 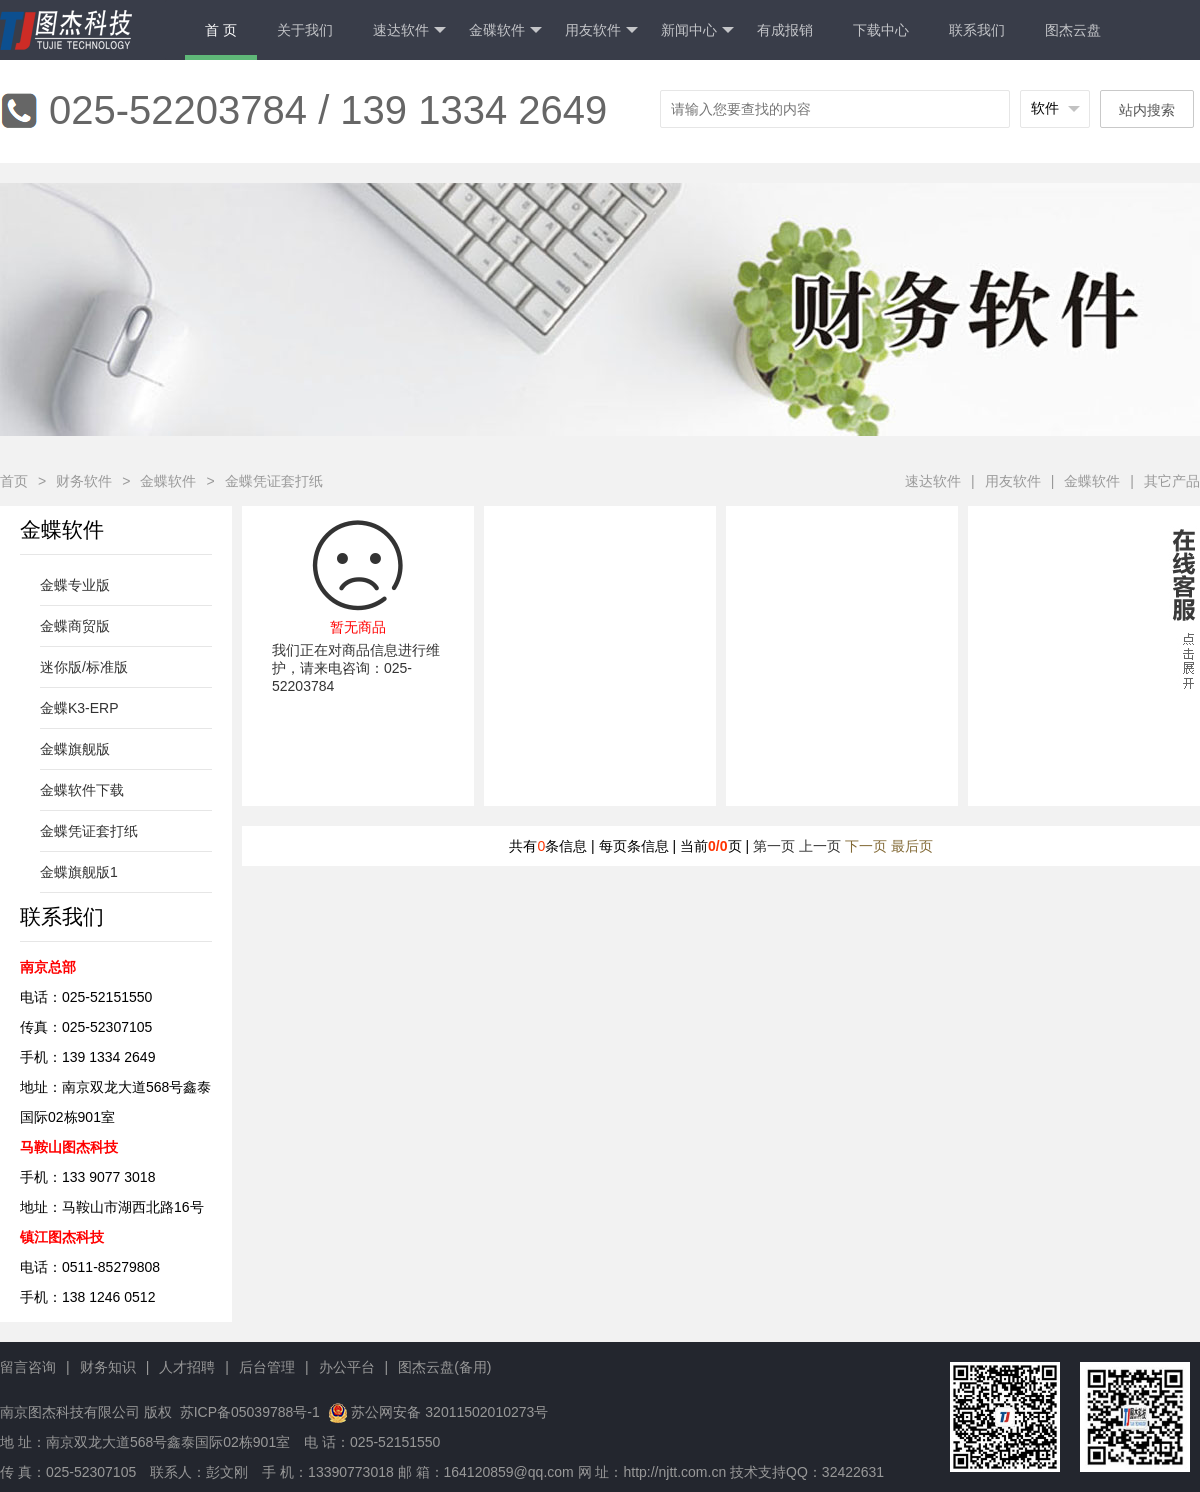 I want to click on 苏ICP备05039788号-1, so click(x=248, y=1412).